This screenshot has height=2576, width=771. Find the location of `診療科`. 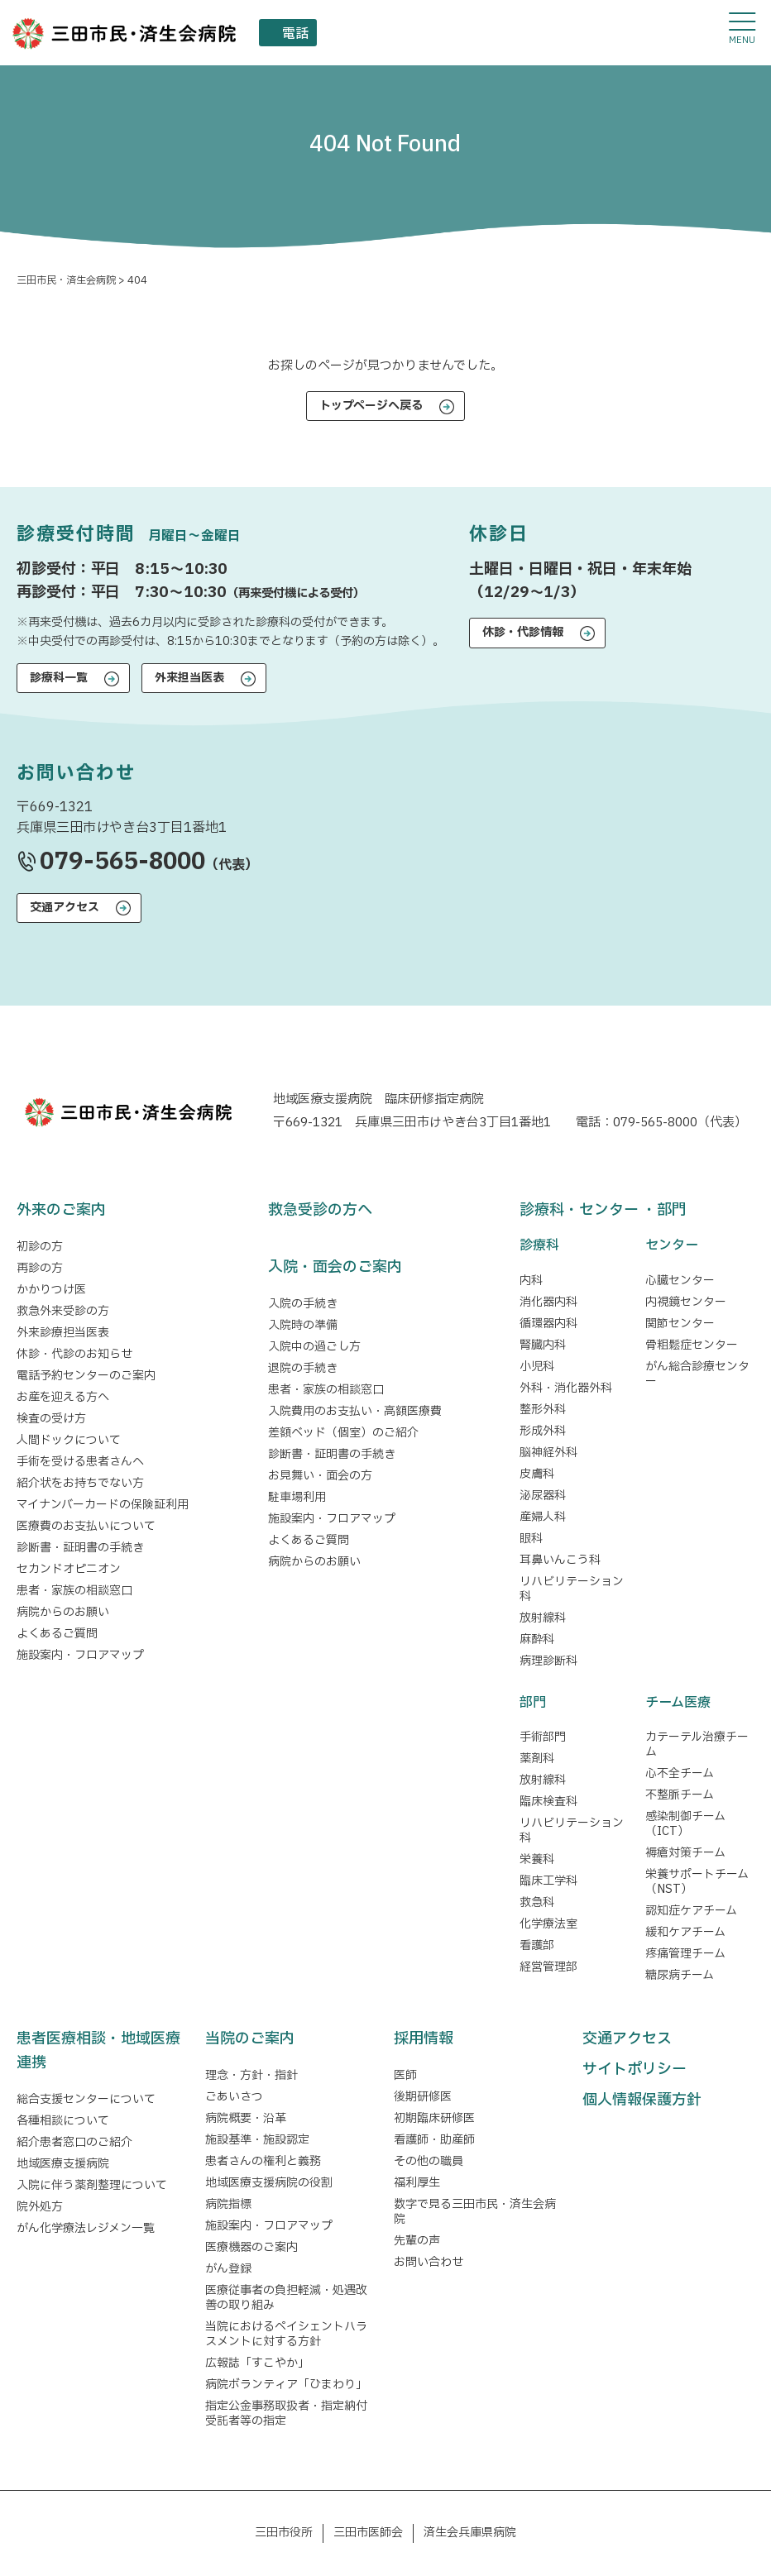

診療科 is located at coordinates (539, 1245).